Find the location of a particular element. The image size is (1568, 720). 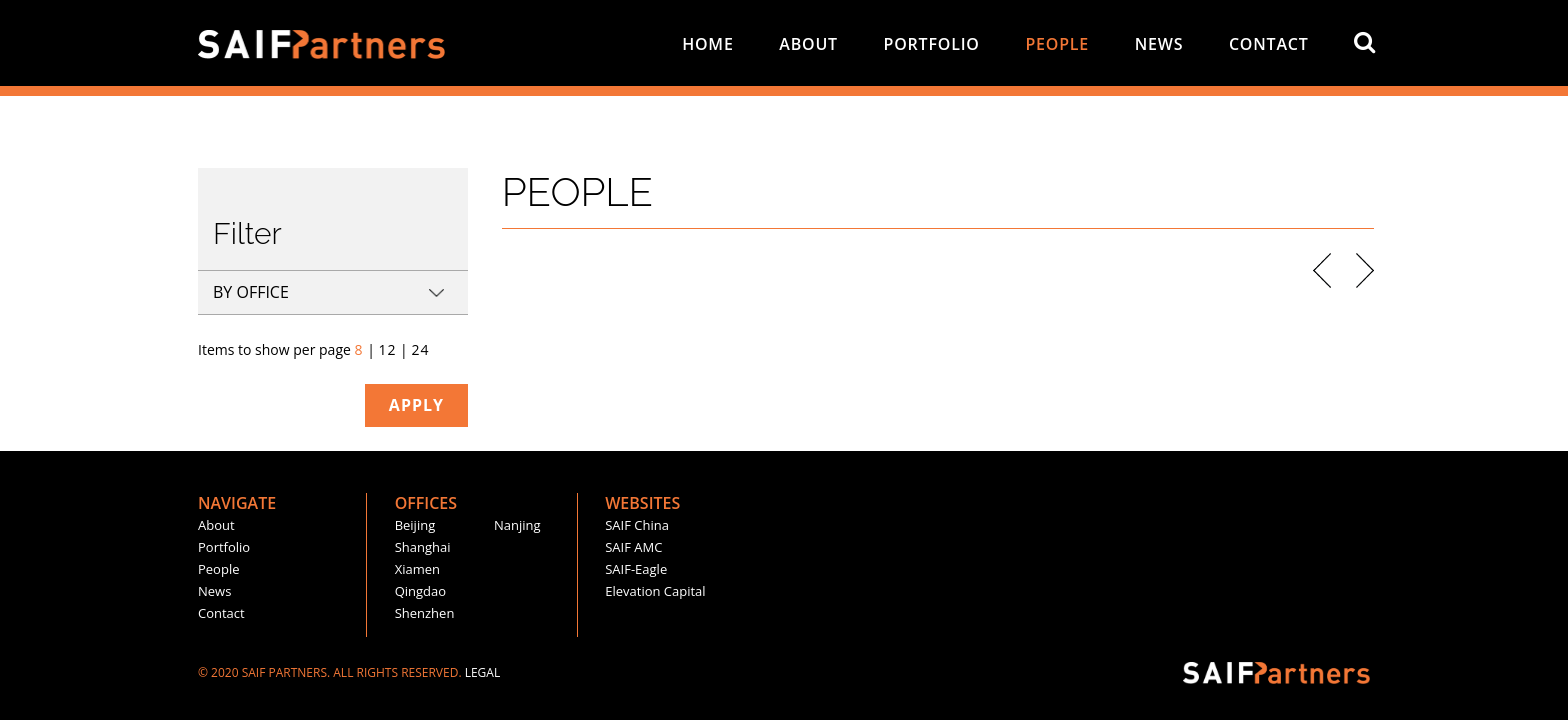

beijing is located at coordinates (415, 525).